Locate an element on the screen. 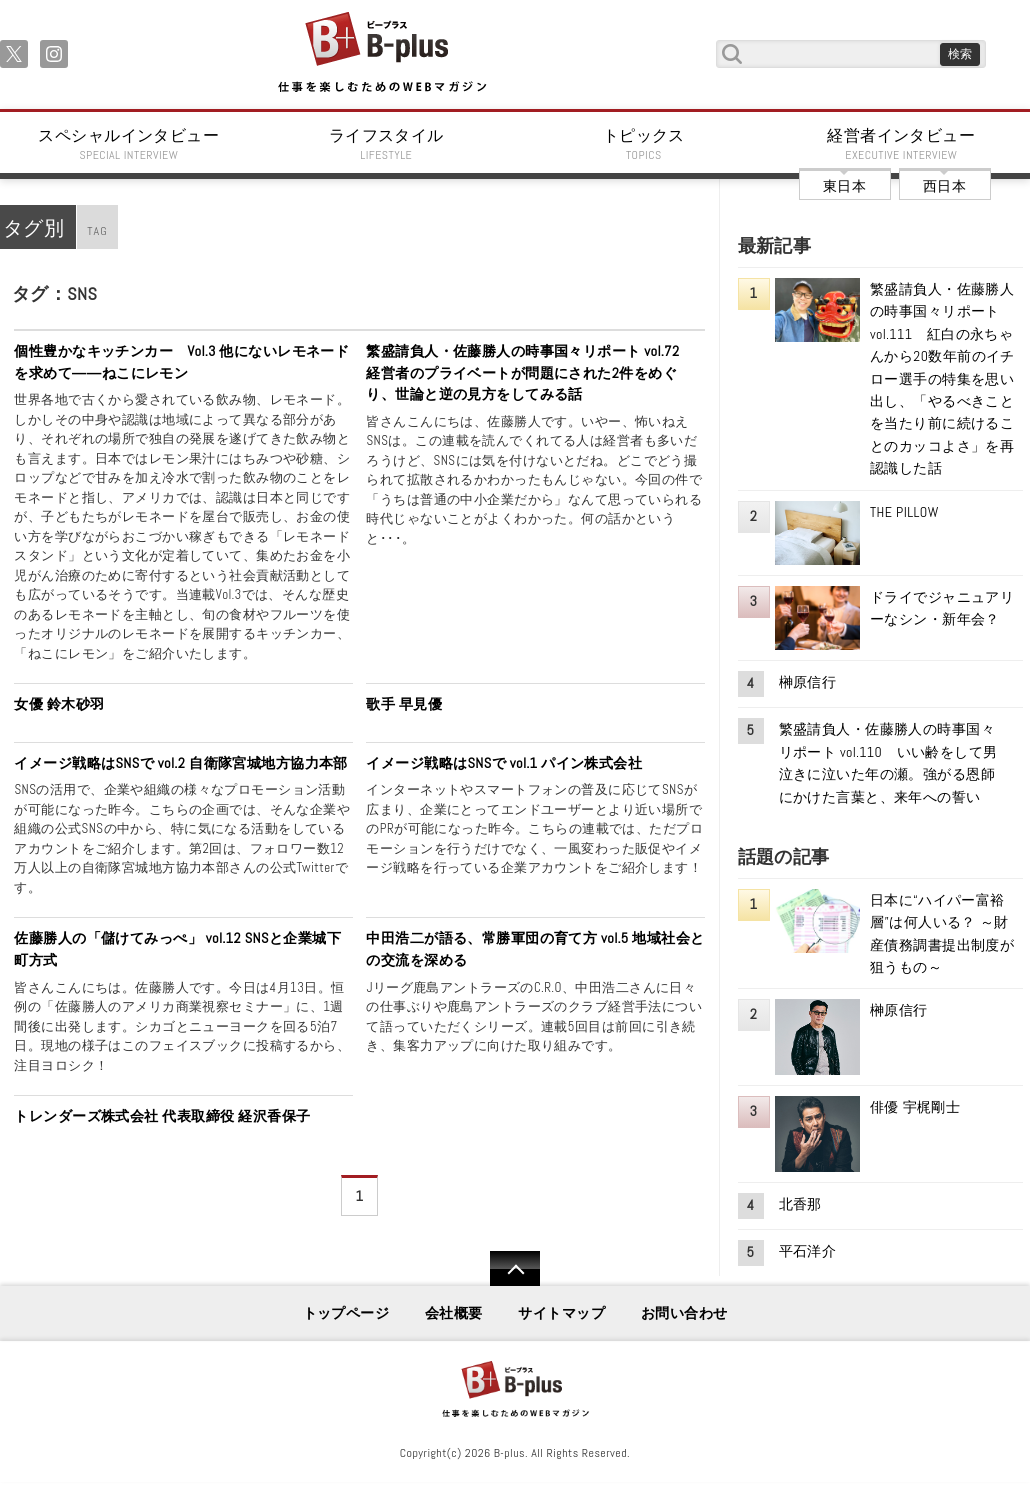 The height and width of the screenshot is (1512, 1030). 佐藤勝人の「儲けてみっぺ」 vol.12 SNSと企業城下町方式 is located at coordinates (177, 949).